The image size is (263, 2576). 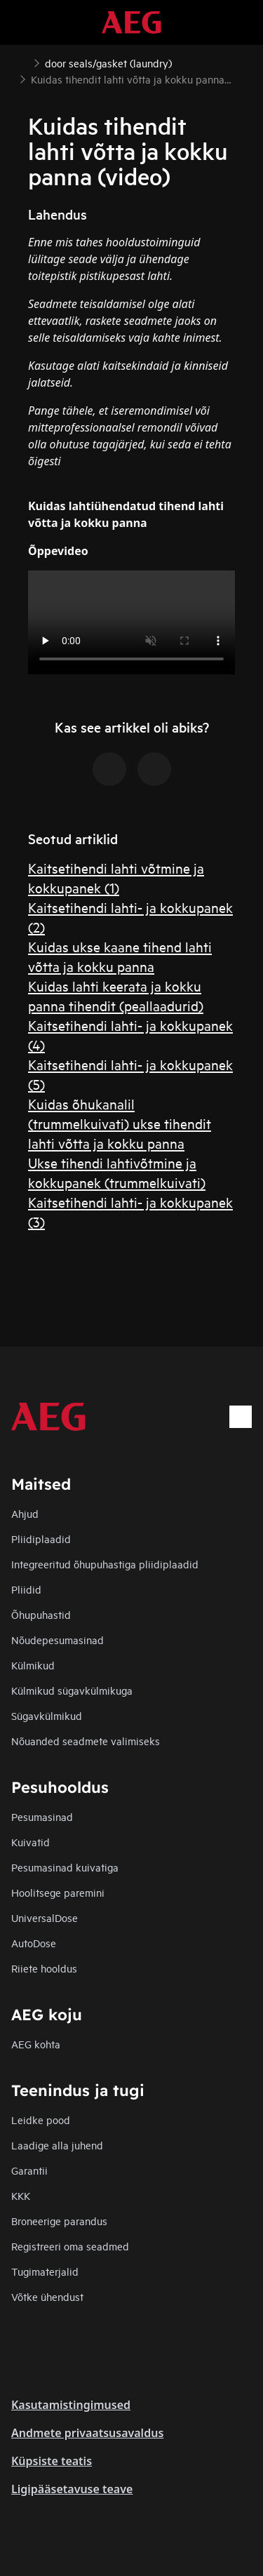 I want to click on Pesumasinad, so click(x=42, y=1816).